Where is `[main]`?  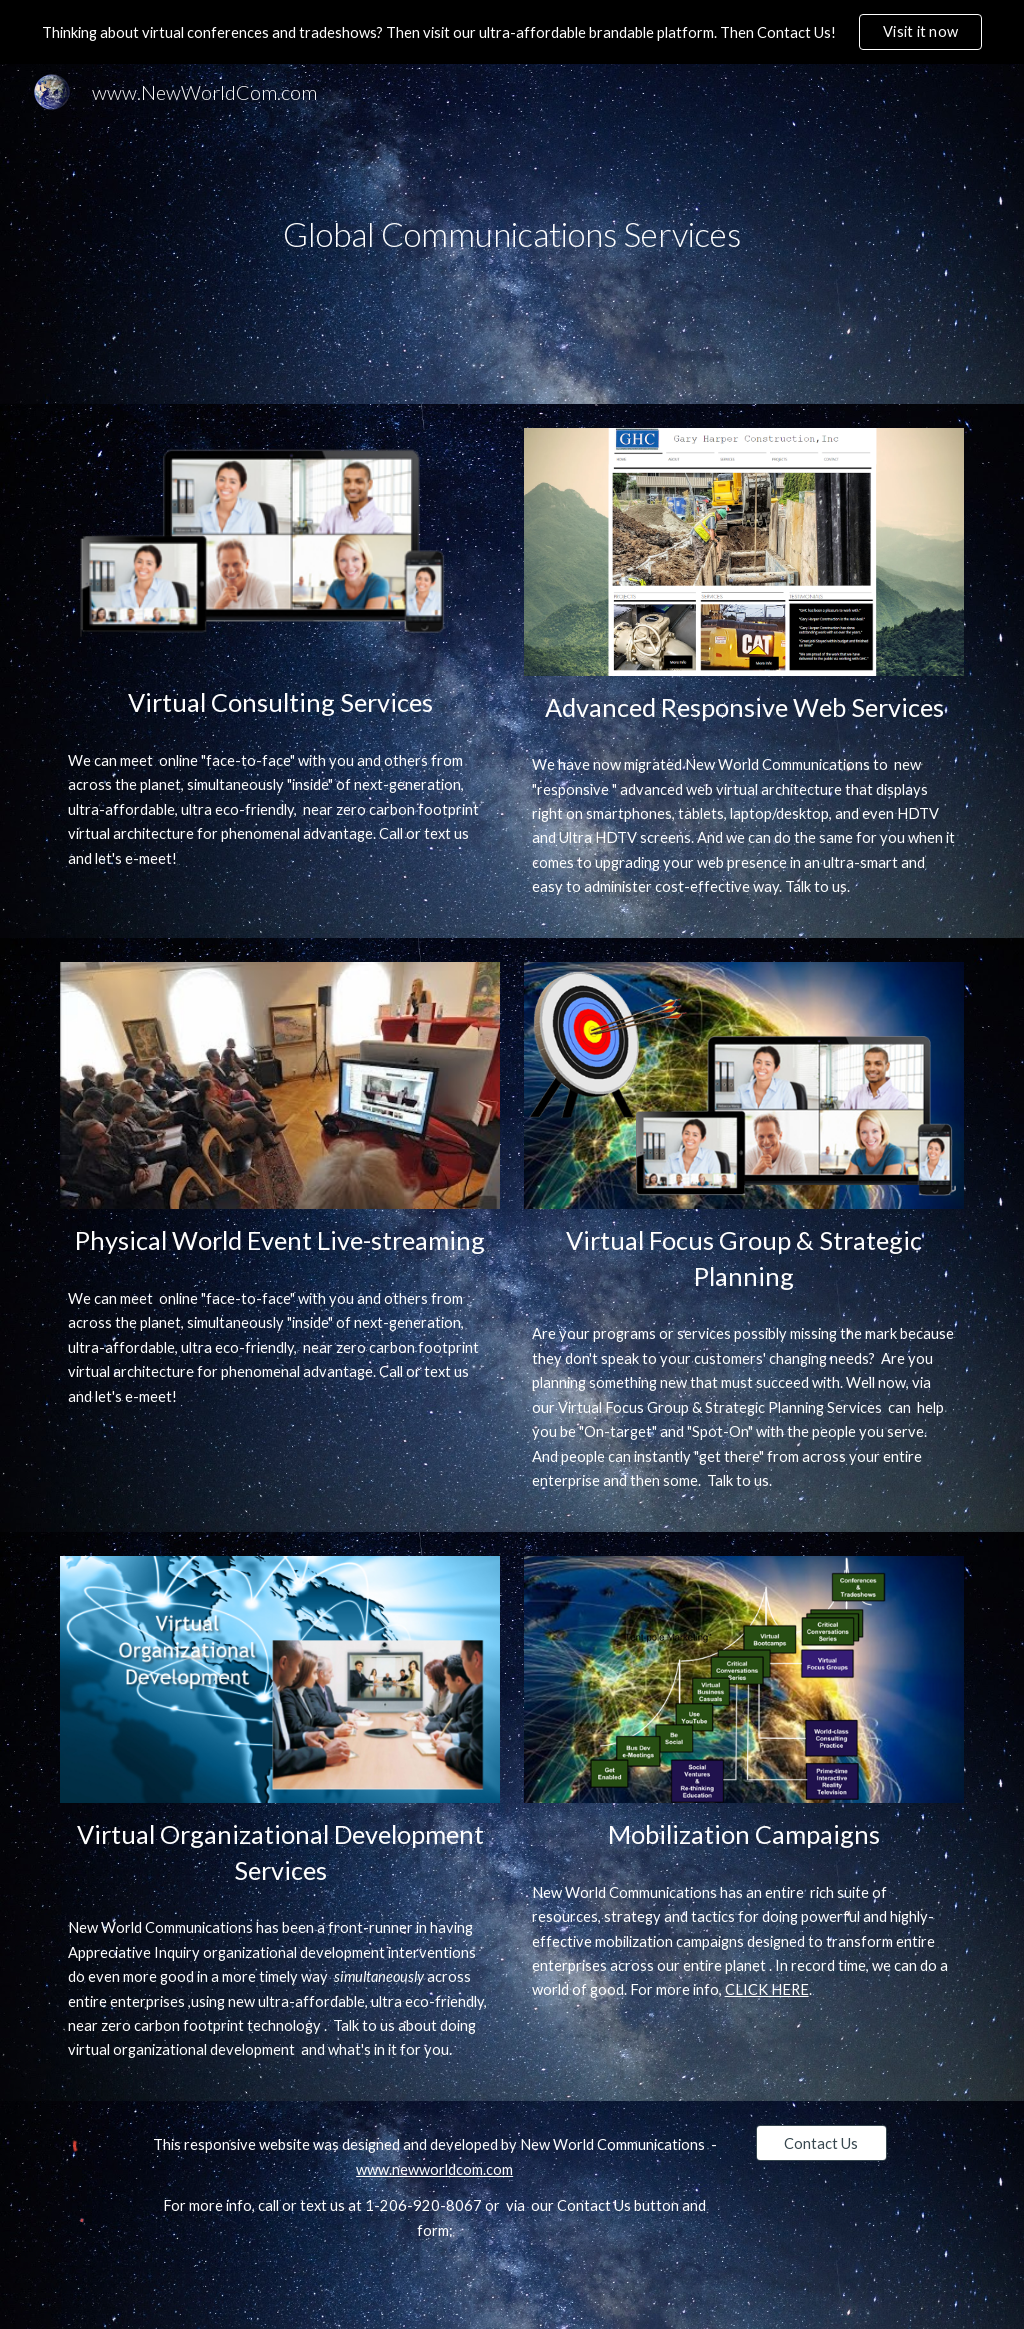 [main] is located at coordinates (511, 234).